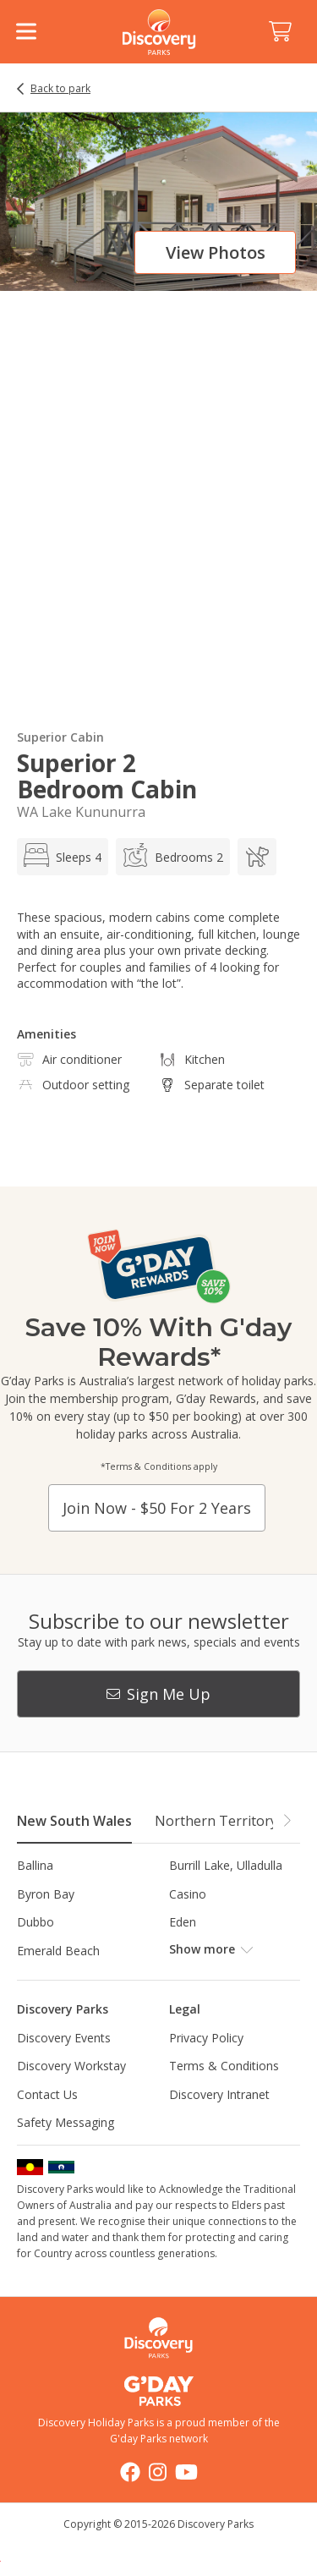  What do you see at coordinates (157, 1508) in the screenshot?
I see `Join now - $50 for 2 years` at bounding box center [157, 1508].